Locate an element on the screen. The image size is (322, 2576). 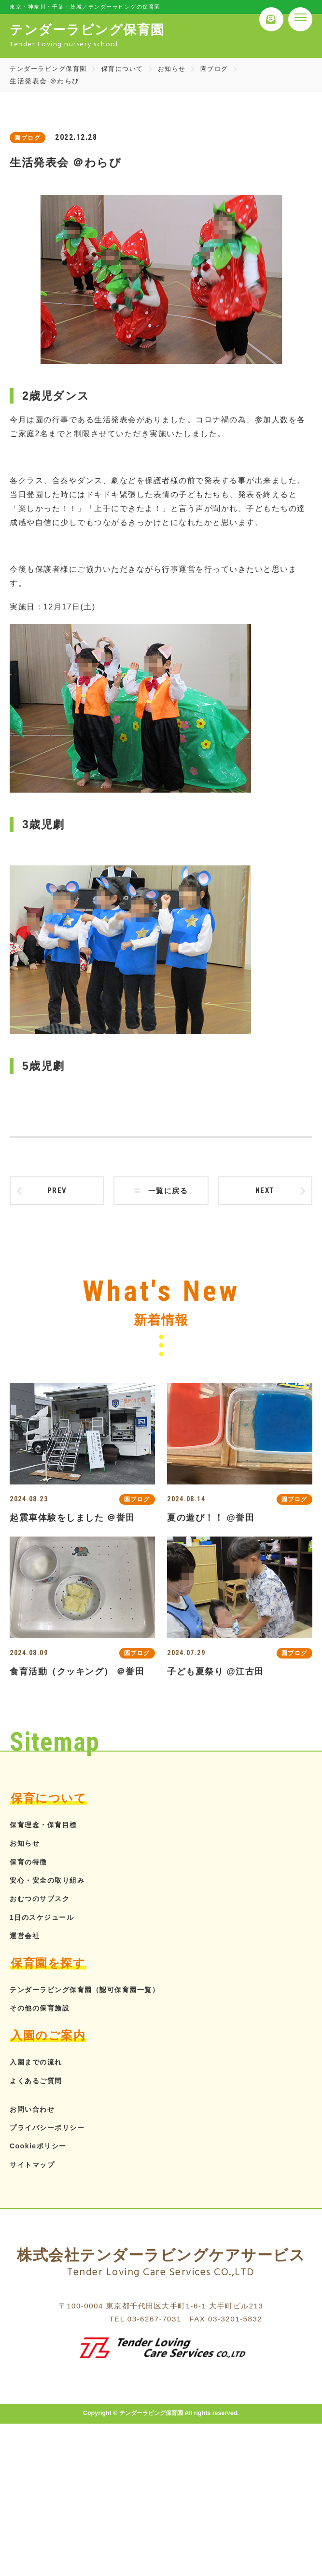
テンダーラビング保育園 is located at coordinates (51, 68).